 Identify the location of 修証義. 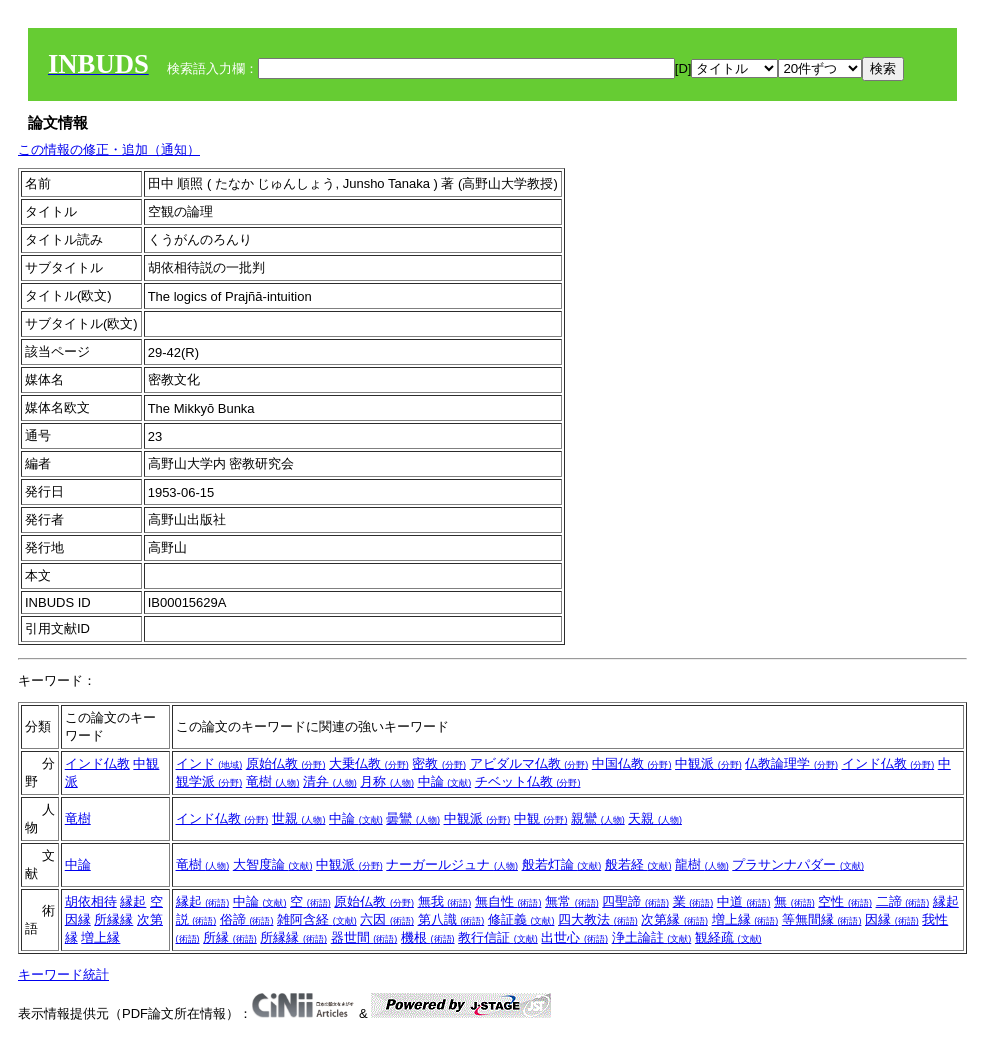
(521, 919).